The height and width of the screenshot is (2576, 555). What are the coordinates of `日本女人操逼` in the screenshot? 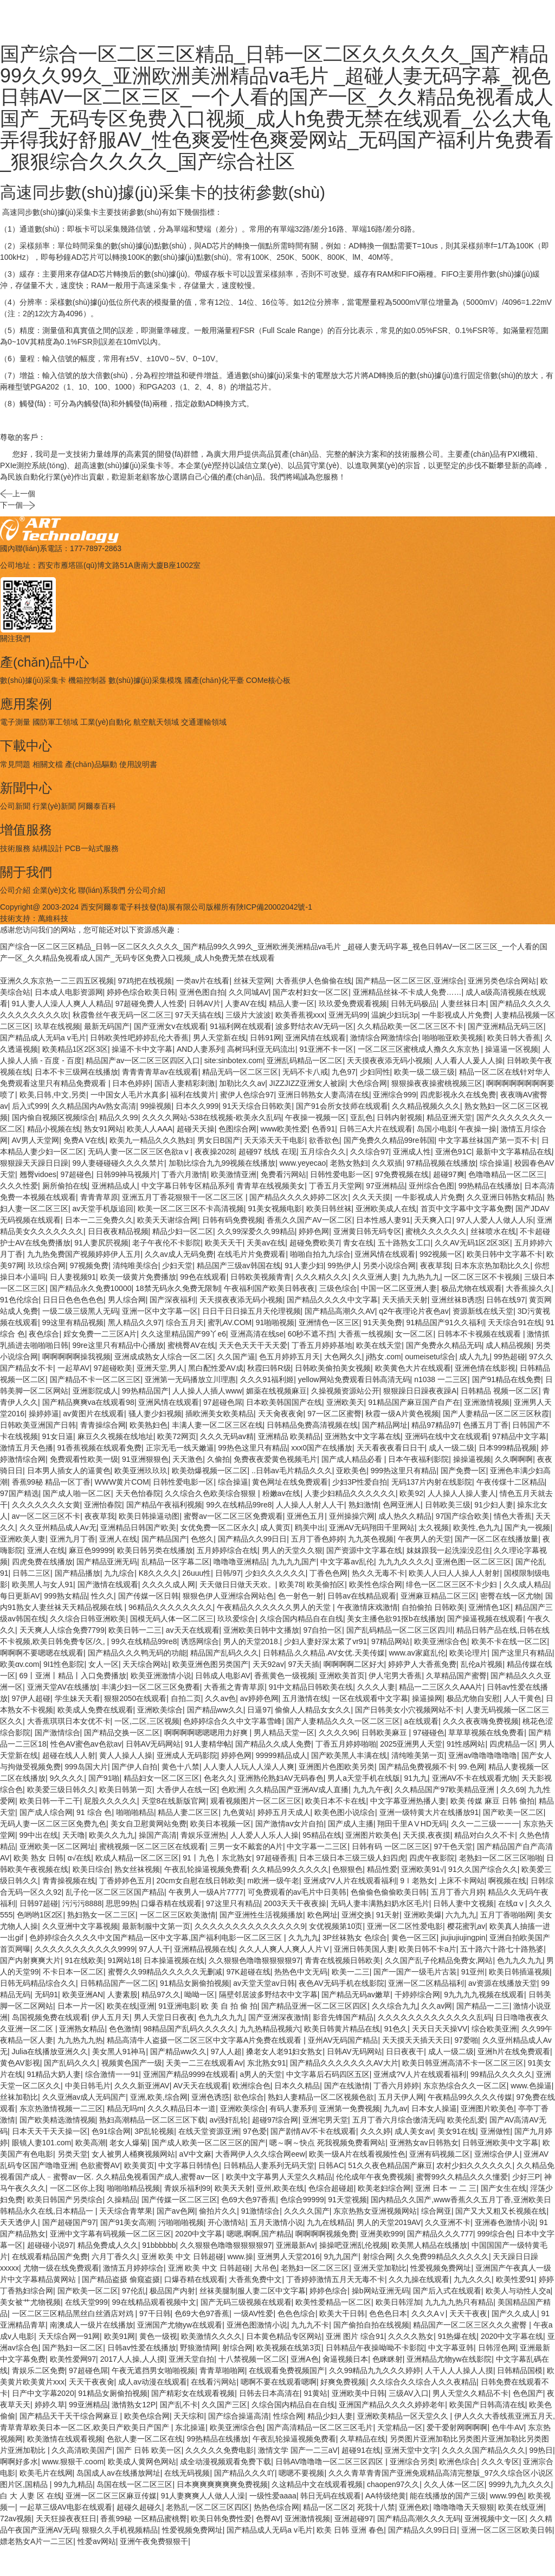 It's located at (434, 2108).